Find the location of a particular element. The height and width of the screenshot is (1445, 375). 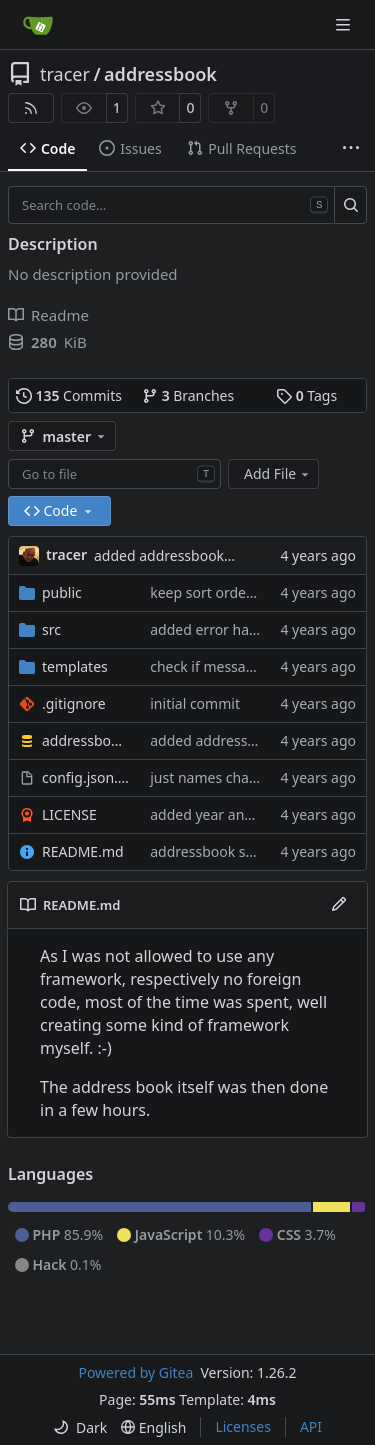

public is located at coordinates (62, 592).